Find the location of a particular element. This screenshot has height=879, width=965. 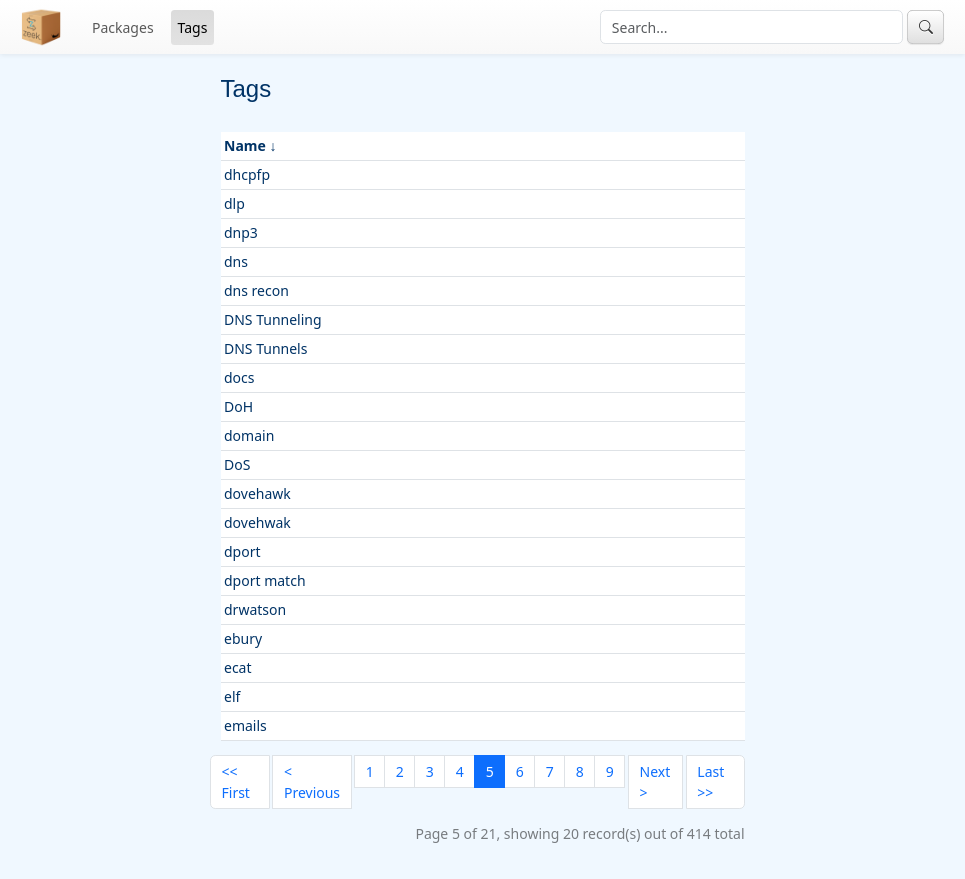

[Next] is located at coordinates (655, 782).